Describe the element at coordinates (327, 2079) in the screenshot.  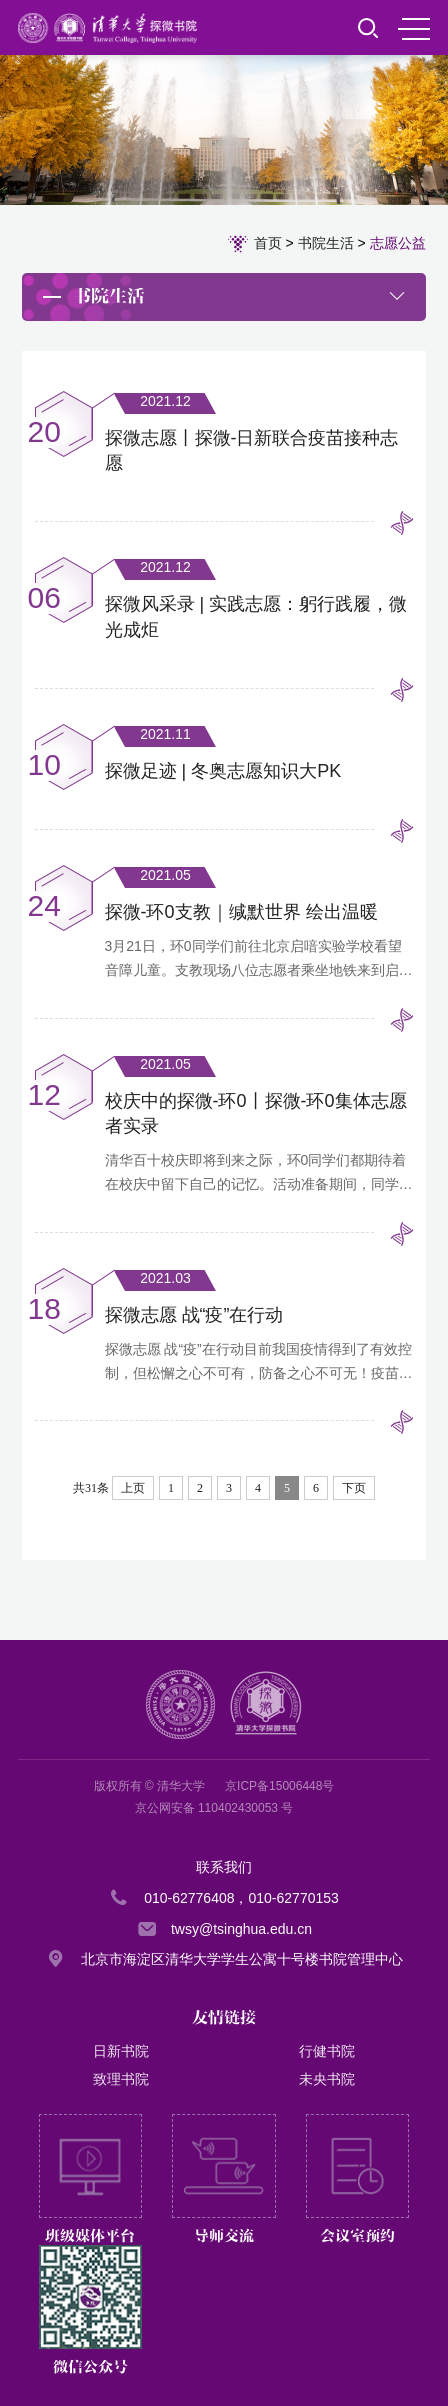
I see `未央书院` at that location.